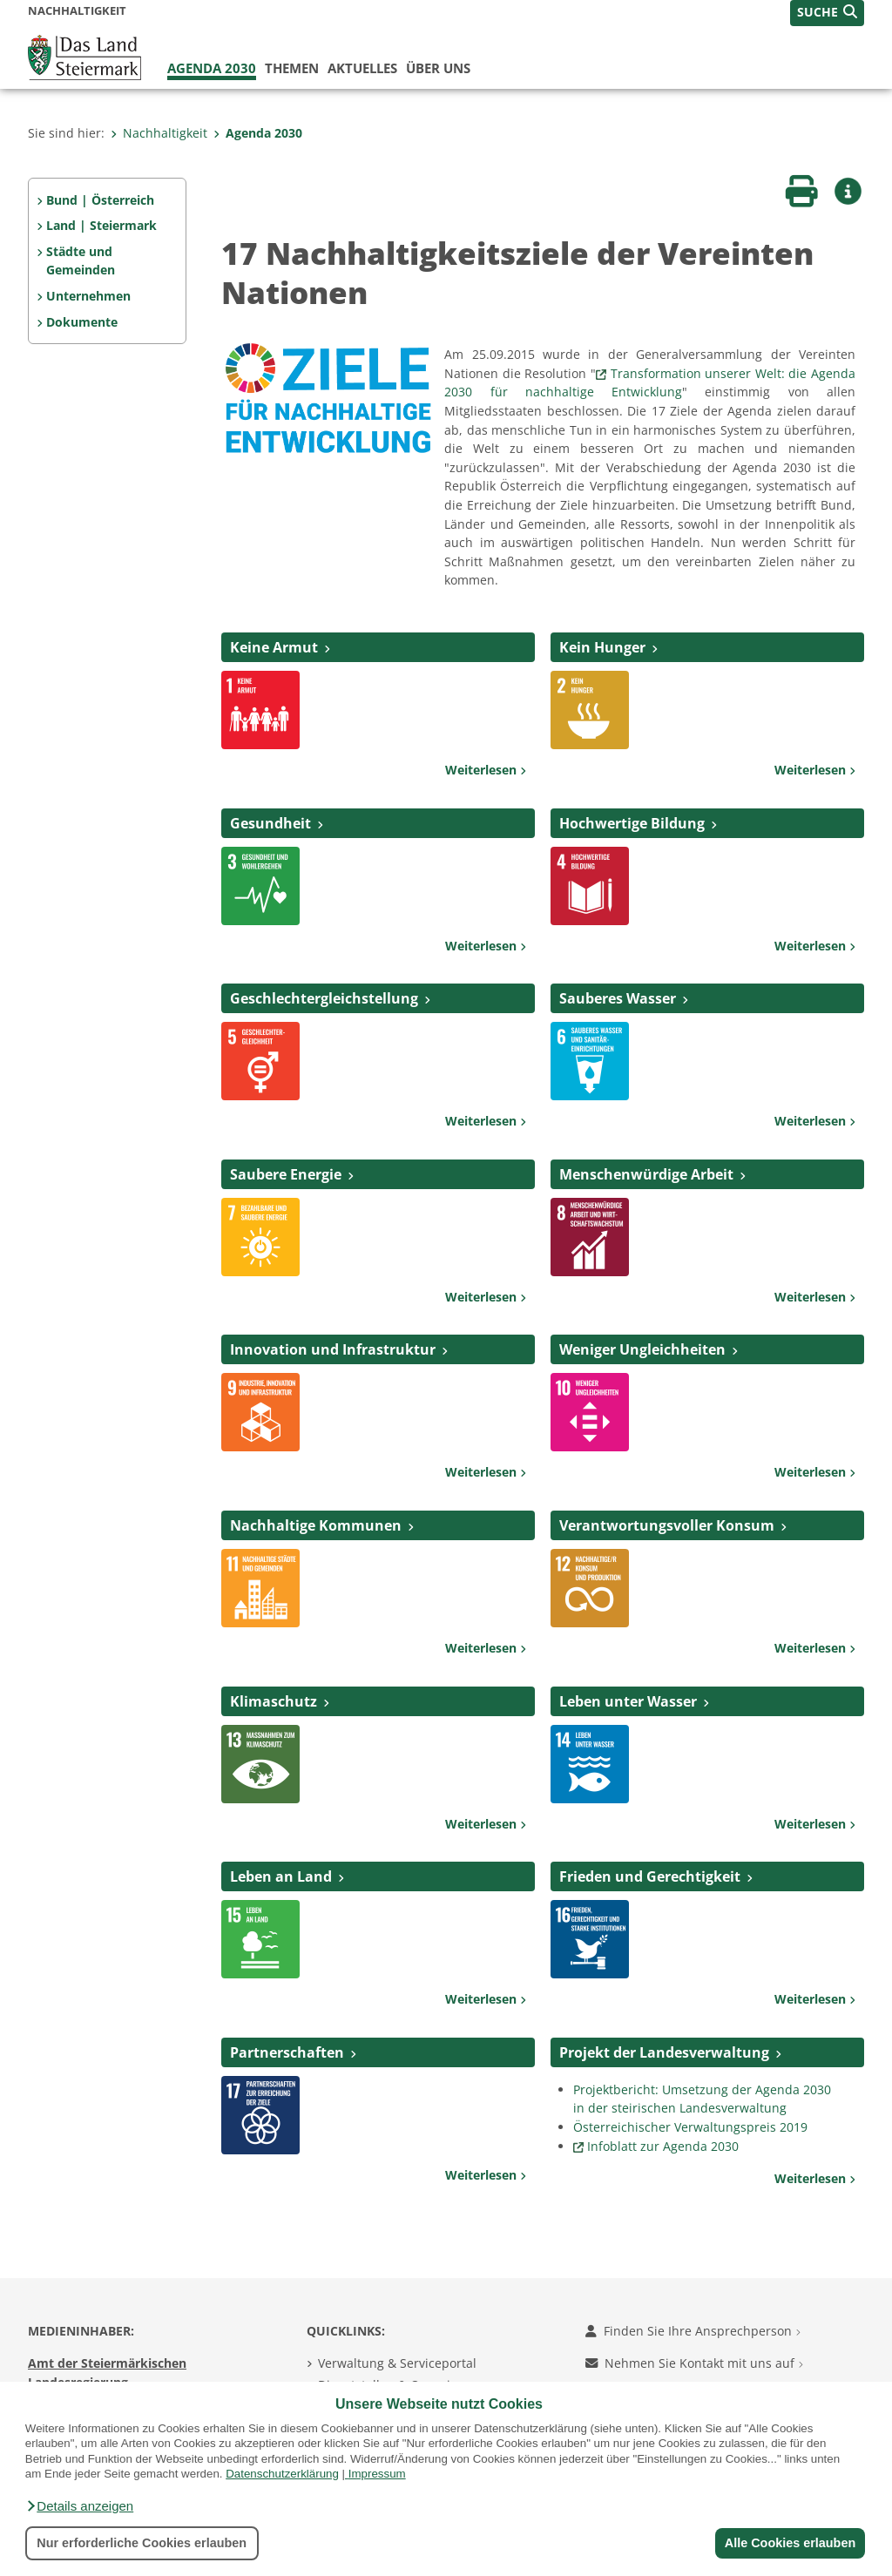  Describe the element at coordinates (211, 68) in the screenshot. I see `Agenda 2030` at that location.